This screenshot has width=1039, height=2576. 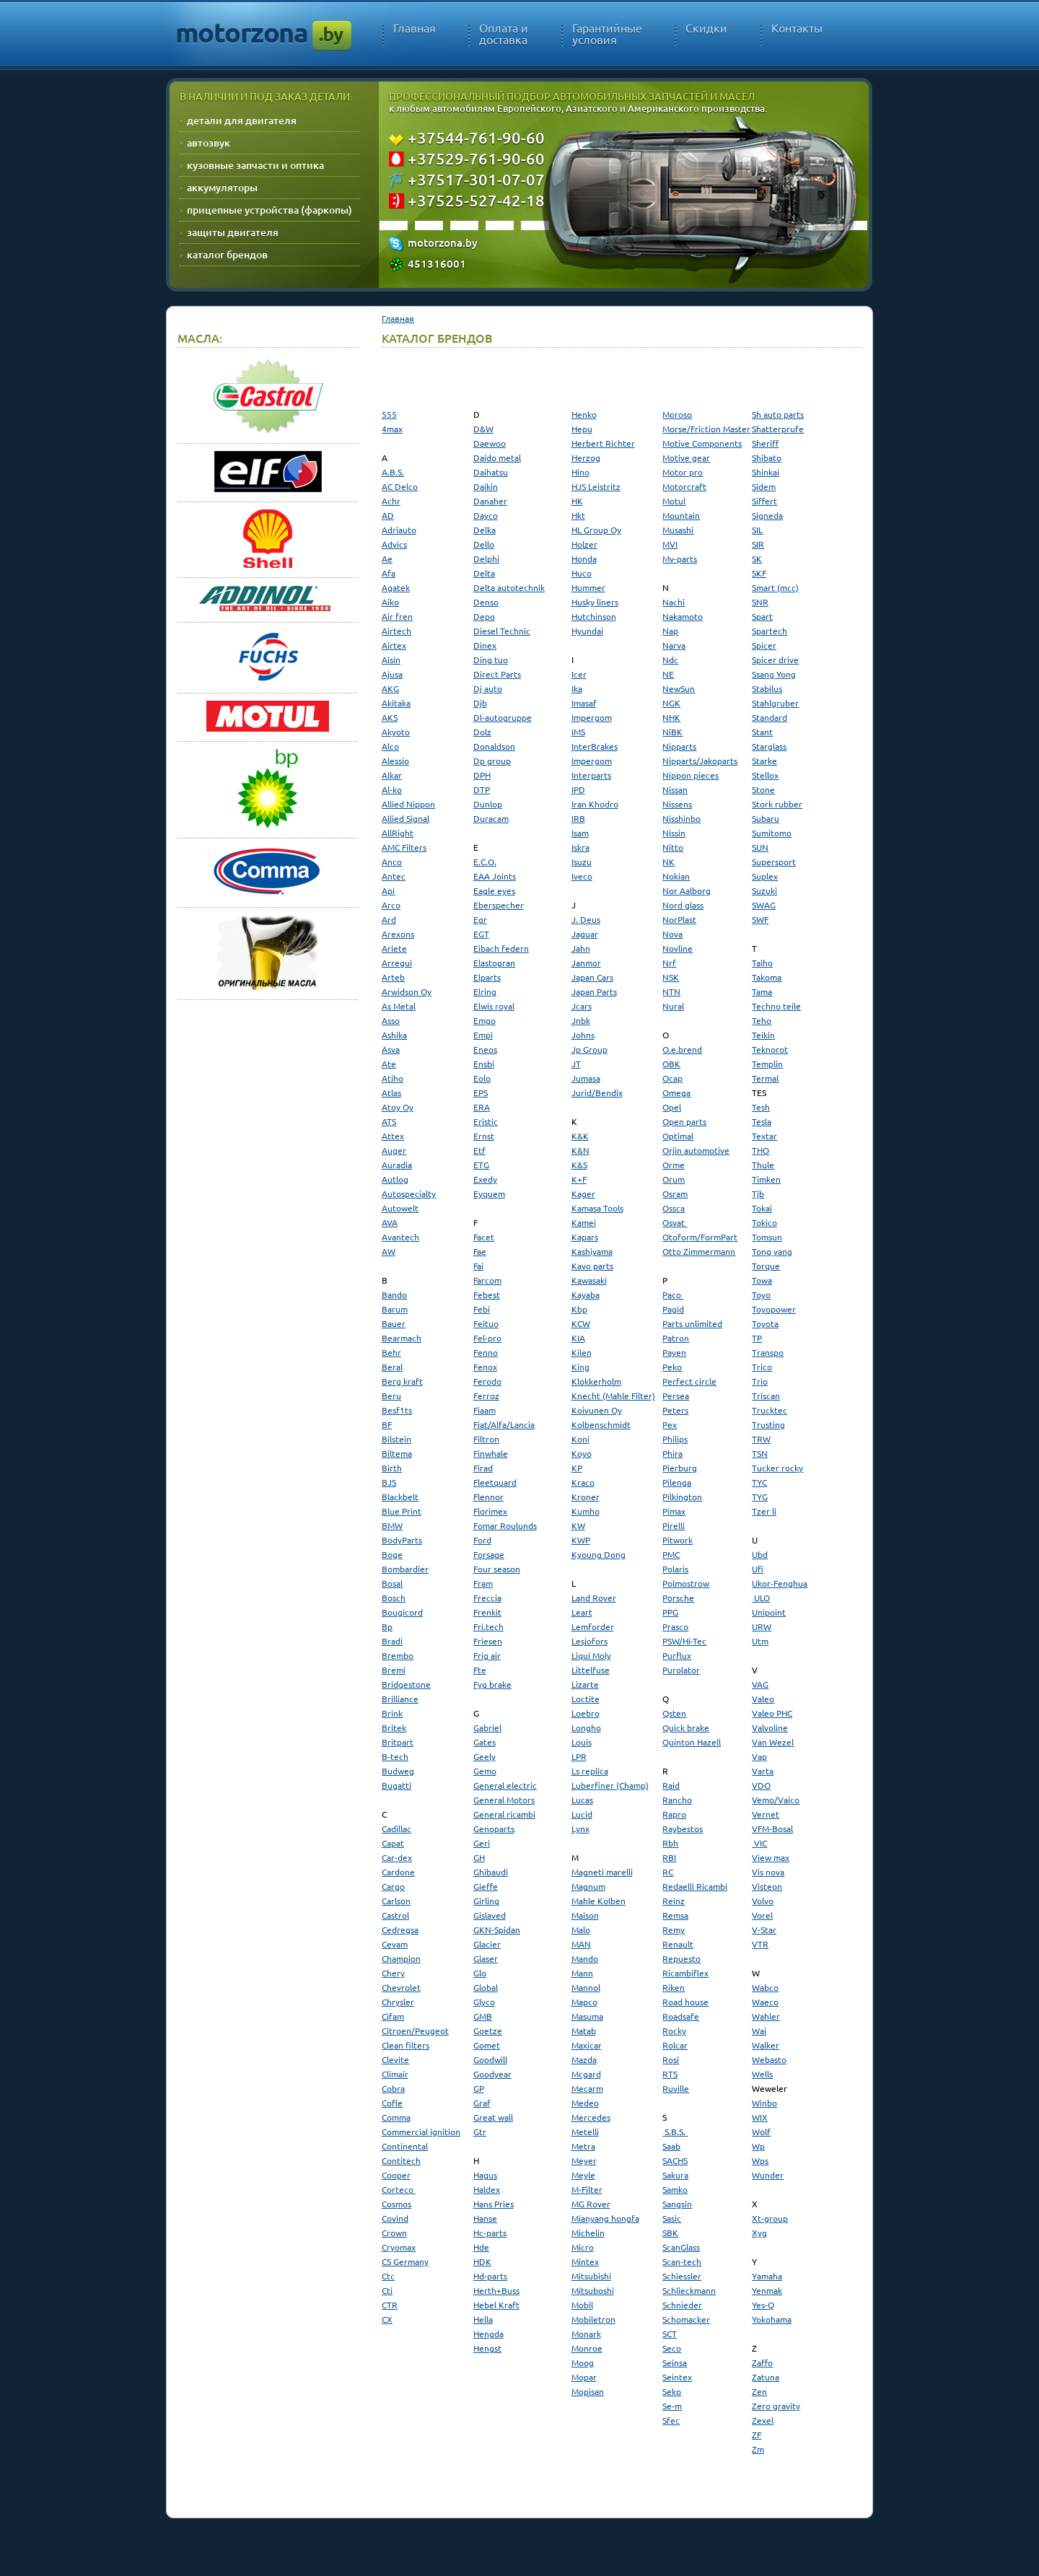 What do you see at coordinates (388, 573) in the screenshot?
I see `Afa` at bounding box center [388, 573].